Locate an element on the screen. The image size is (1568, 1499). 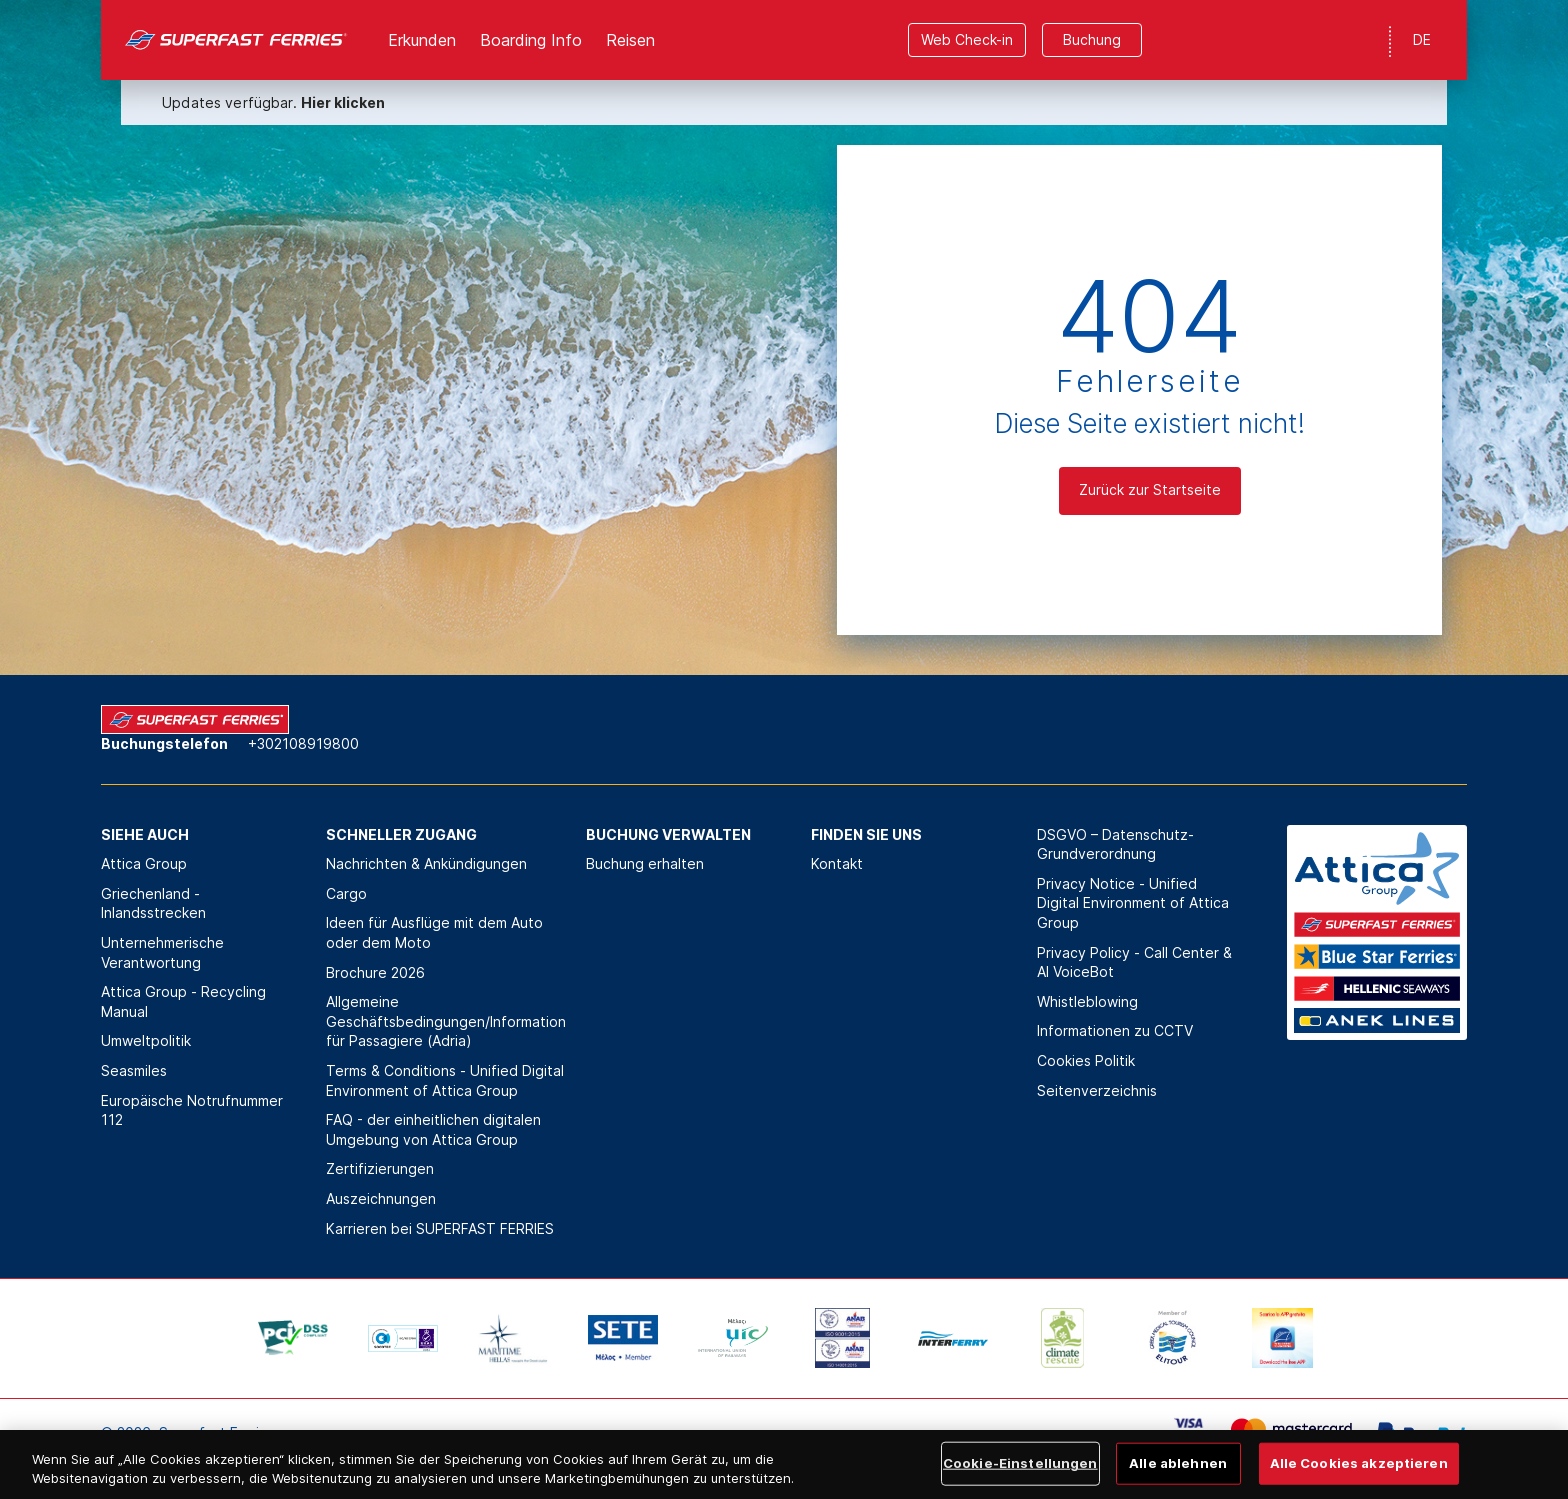
Privacy Notice - Unified Digital Environment of Attica Group is located at coordinates (1133, 903).